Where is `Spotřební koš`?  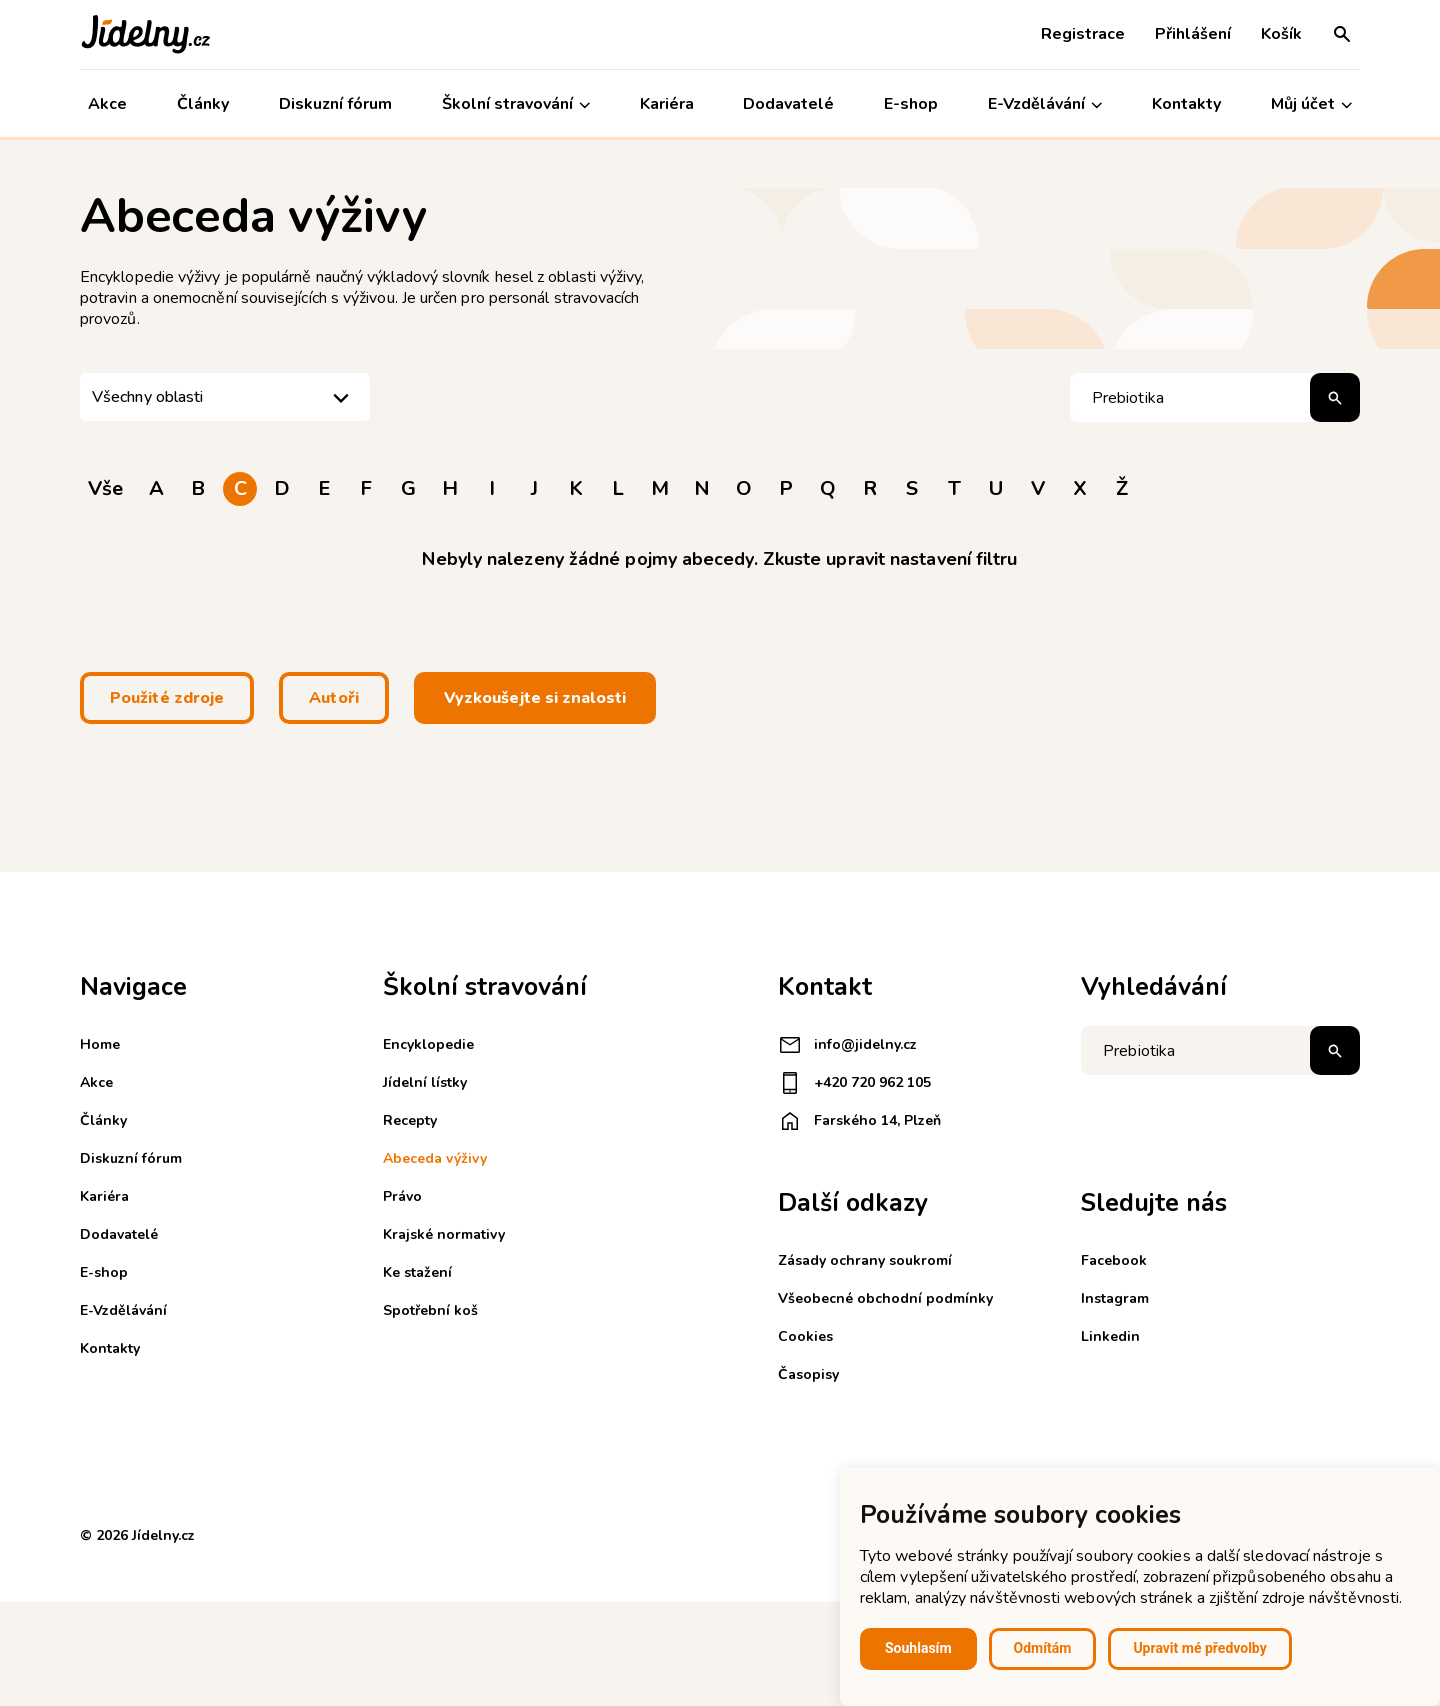
Spotřební koš is located at coordinates (430, 1310).